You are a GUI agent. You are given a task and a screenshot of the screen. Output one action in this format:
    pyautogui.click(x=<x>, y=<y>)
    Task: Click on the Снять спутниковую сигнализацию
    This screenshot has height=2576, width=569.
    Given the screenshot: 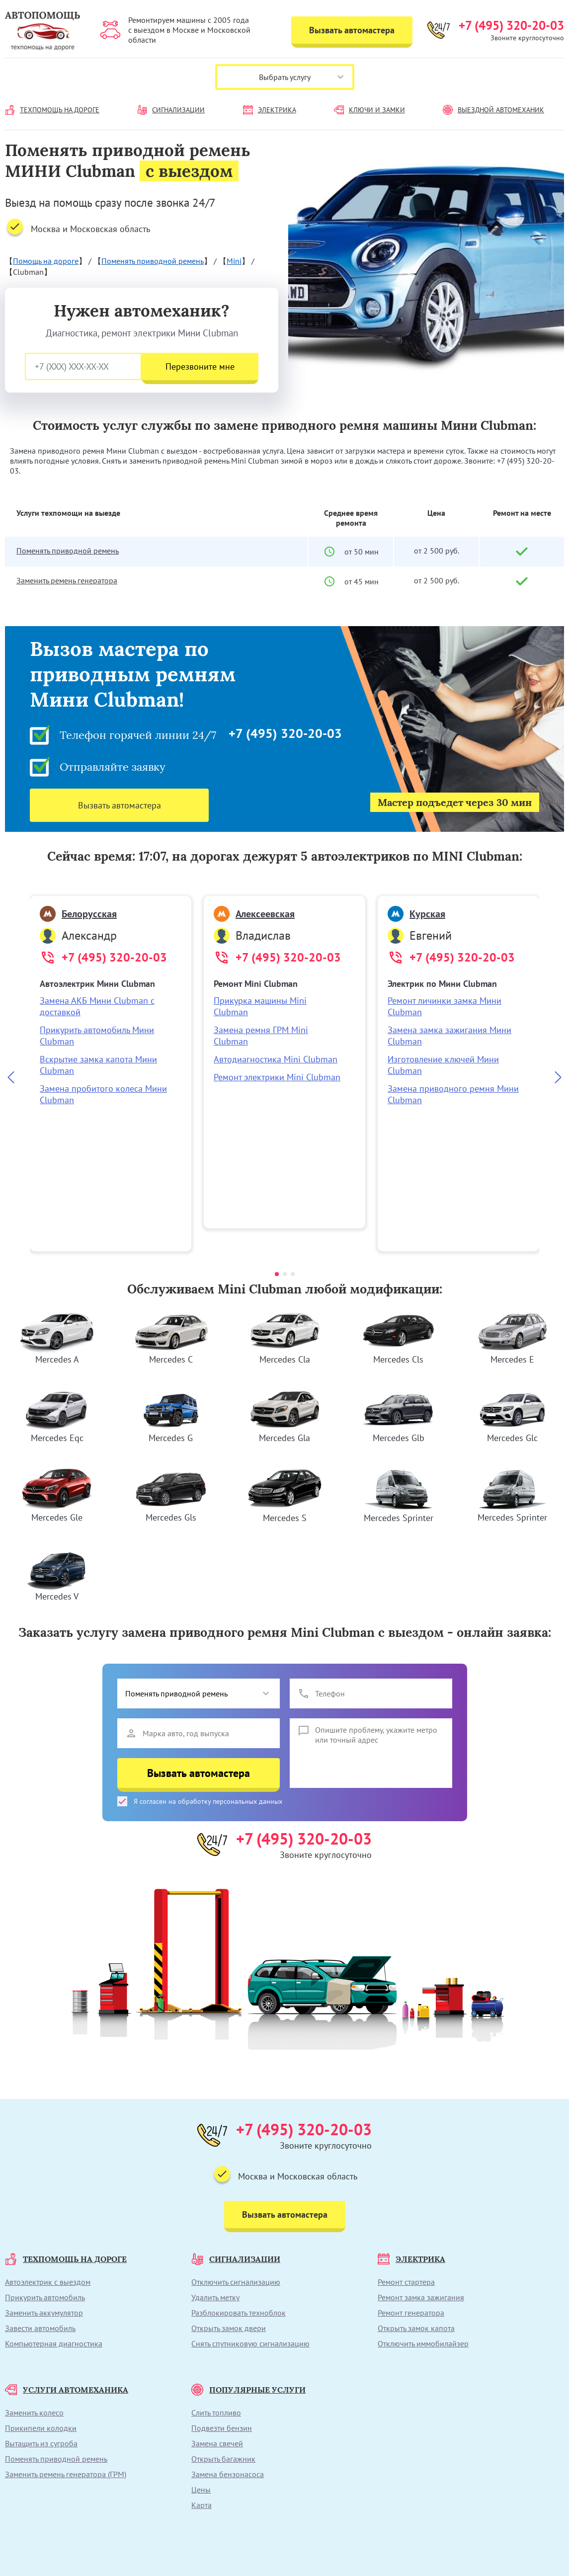 What is the action you would take?
    pyautogui.click(x=250, y=2343)
    